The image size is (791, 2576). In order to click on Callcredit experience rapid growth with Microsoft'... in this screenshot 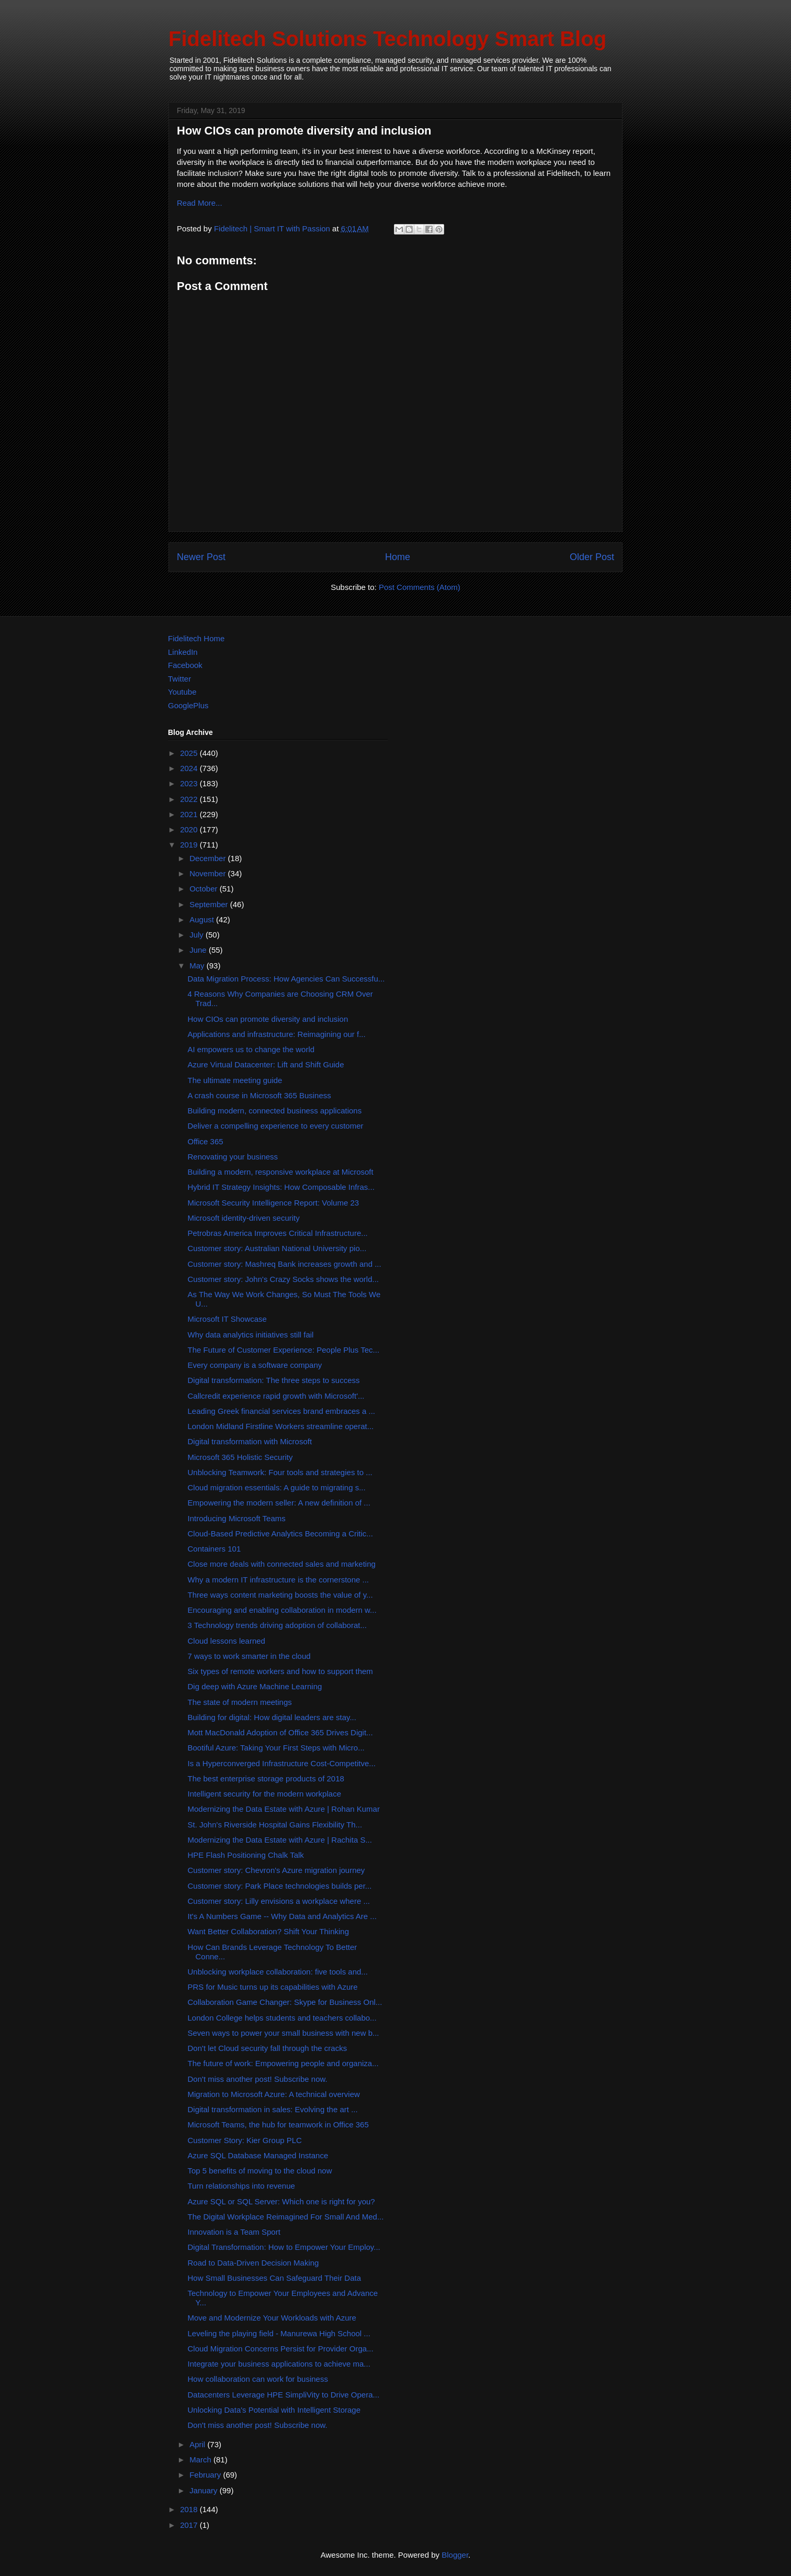, I will do `click(276, 1395)`.